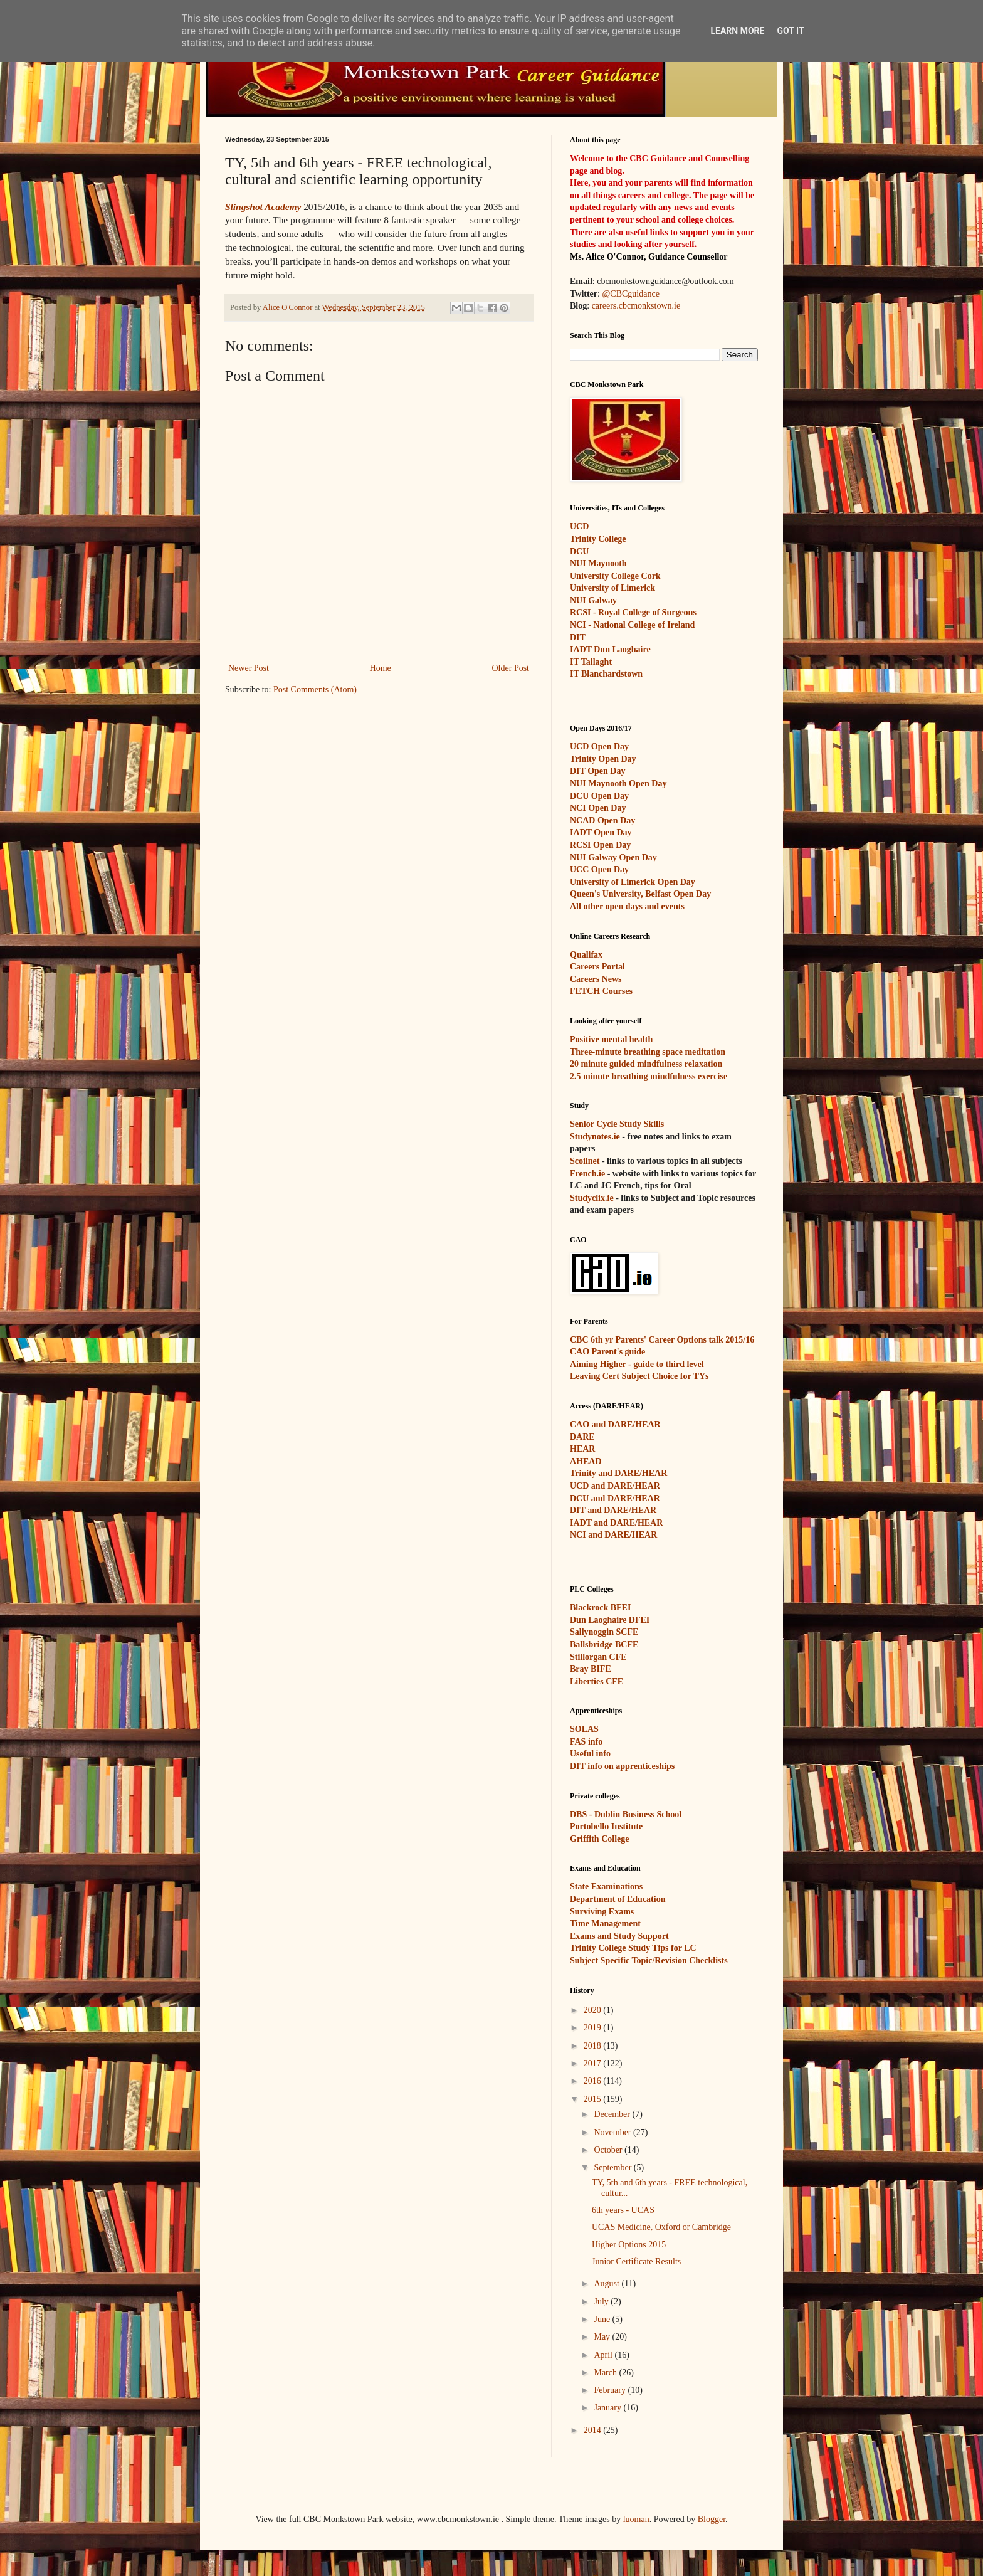 The width and height of the screenshot is (983, 2576). Describe the element at coordinates (578, 637) in the screenshot. I see `DIT` at that location.